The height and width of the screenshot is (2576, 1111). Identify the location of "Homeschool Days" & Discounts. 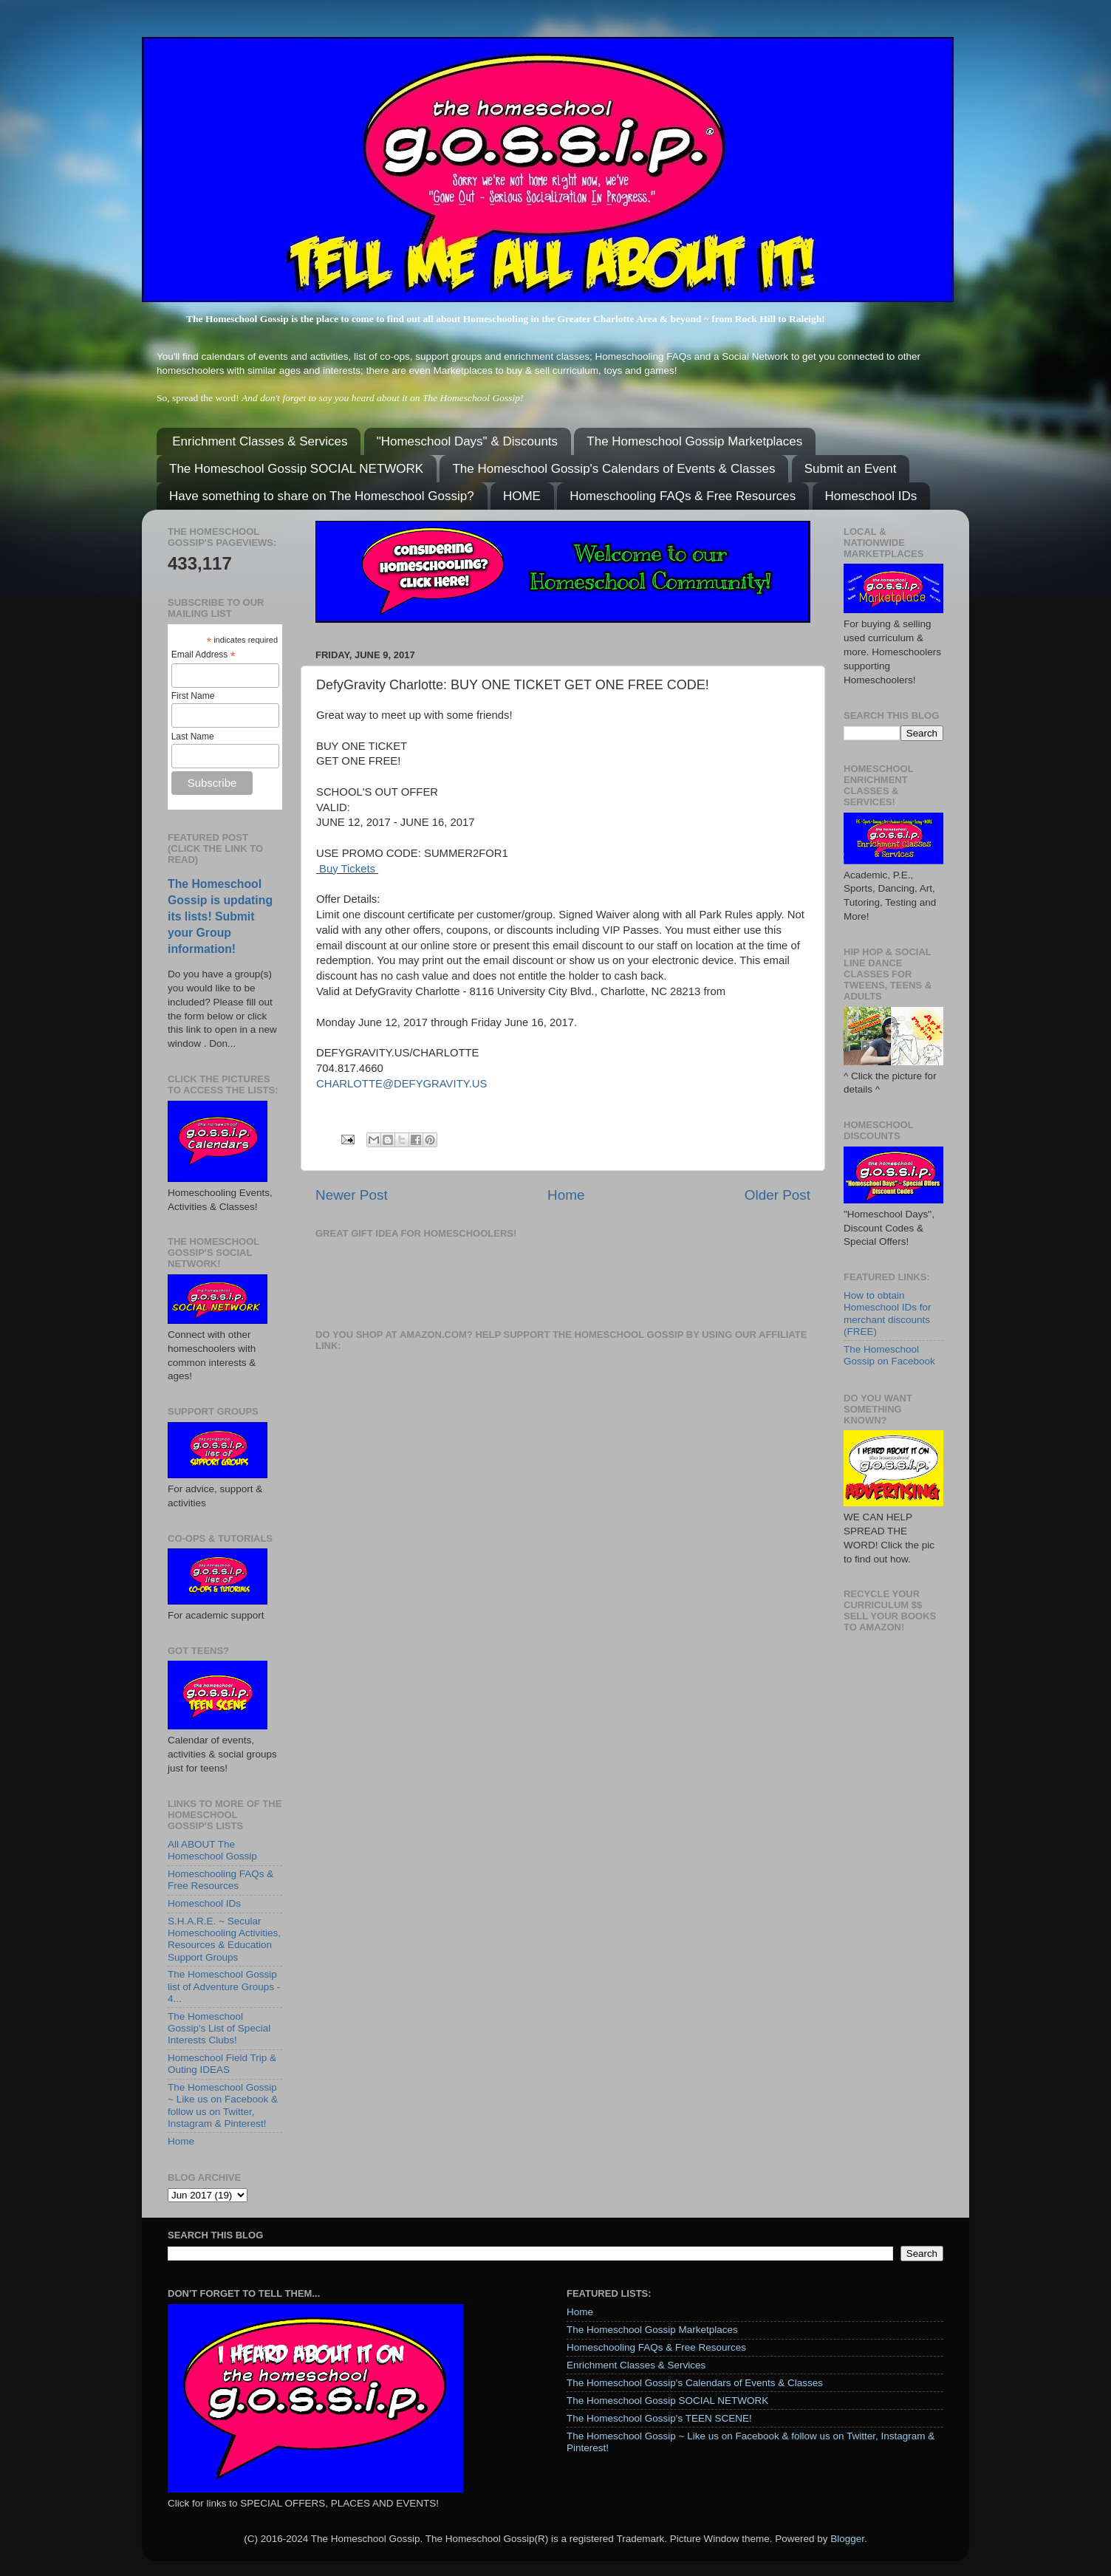
(467, 441).